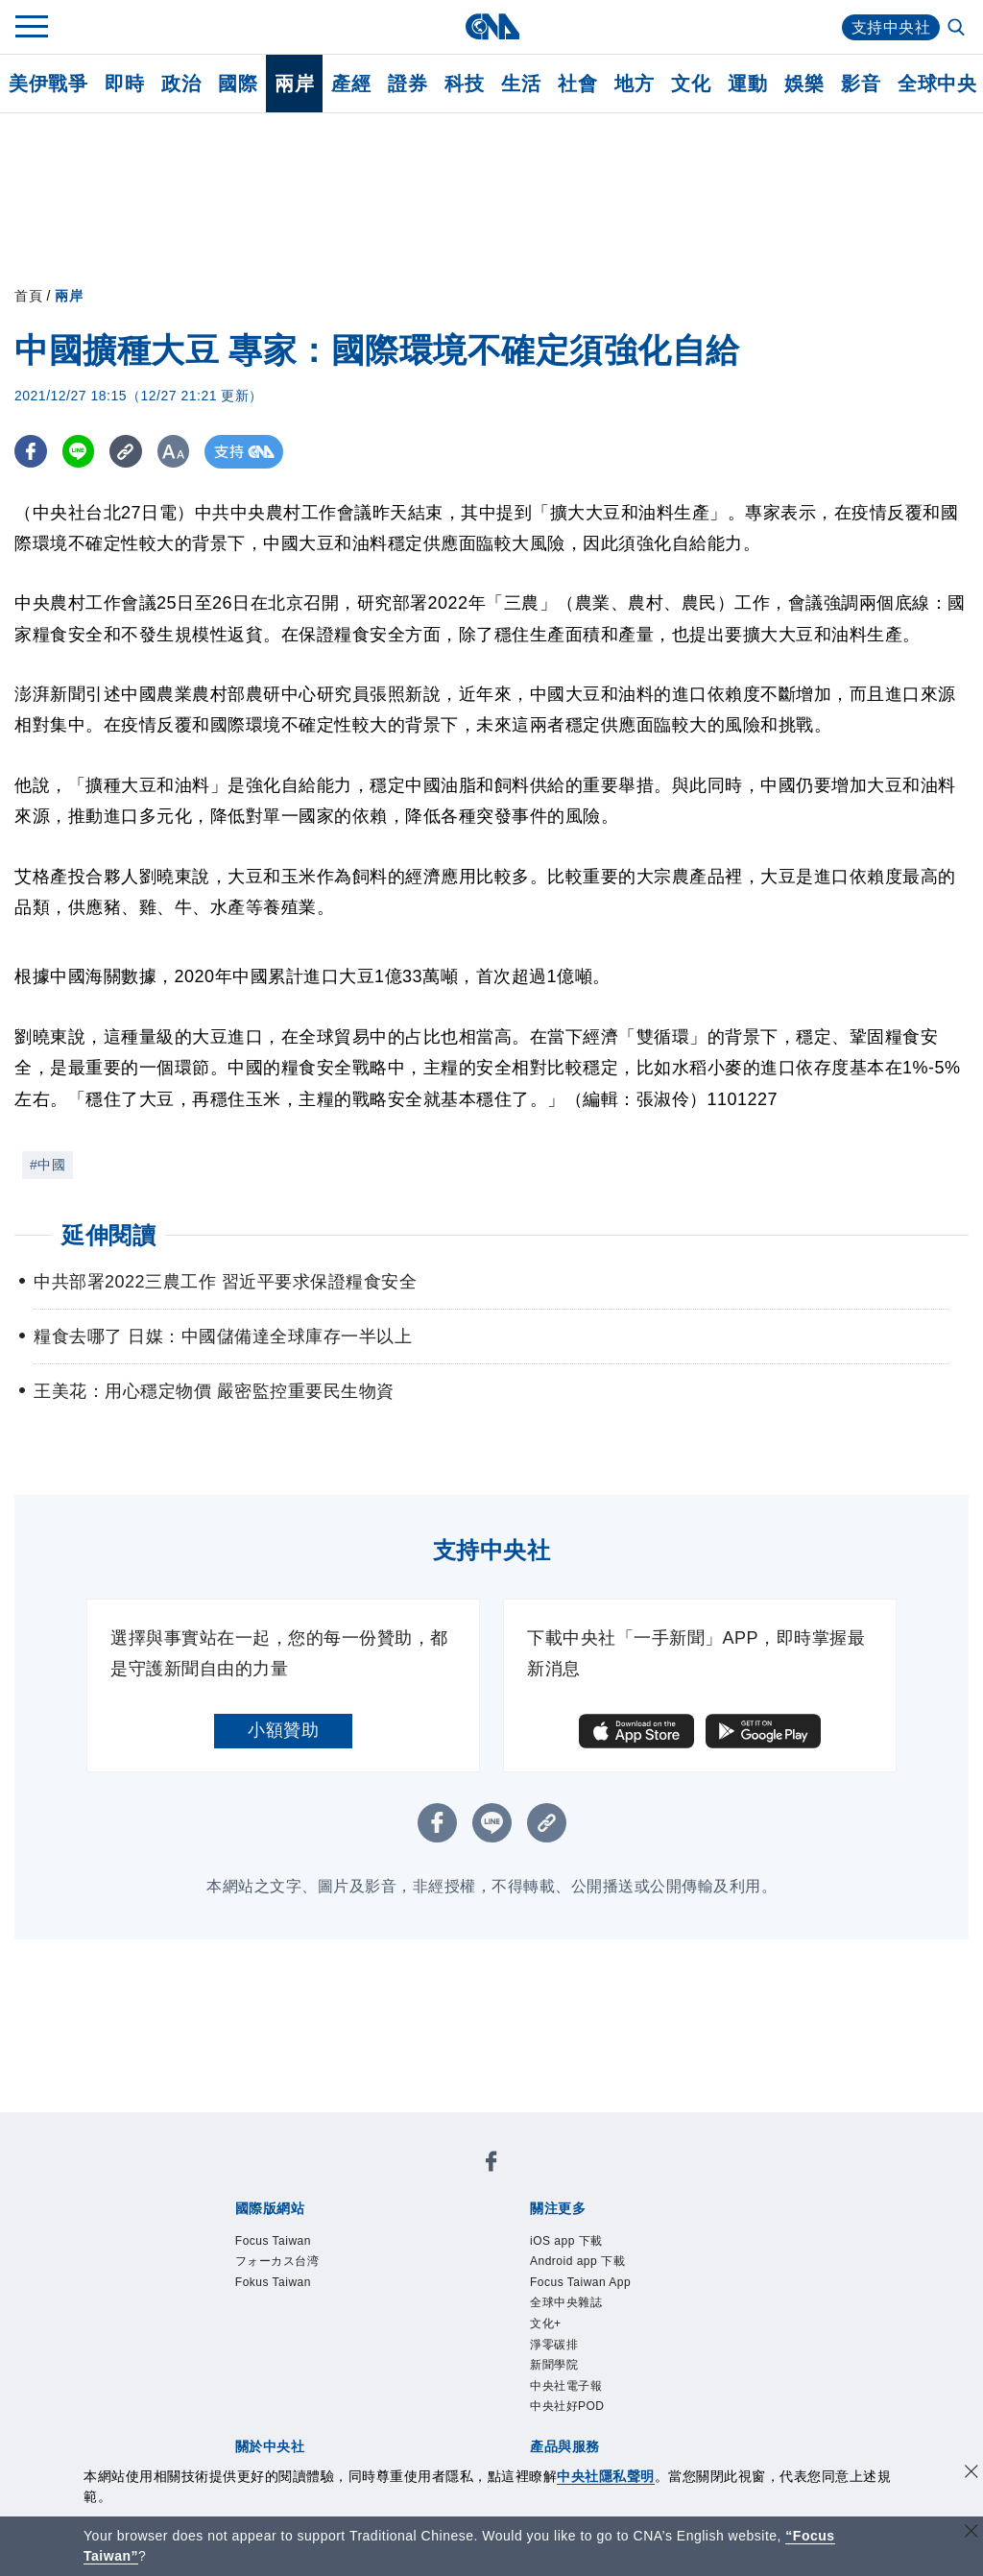 The image size is (983, 2576). What do you see at coordinates (237, 83) in the screenshot?
I see `國際` at bounding box center [237, 83].